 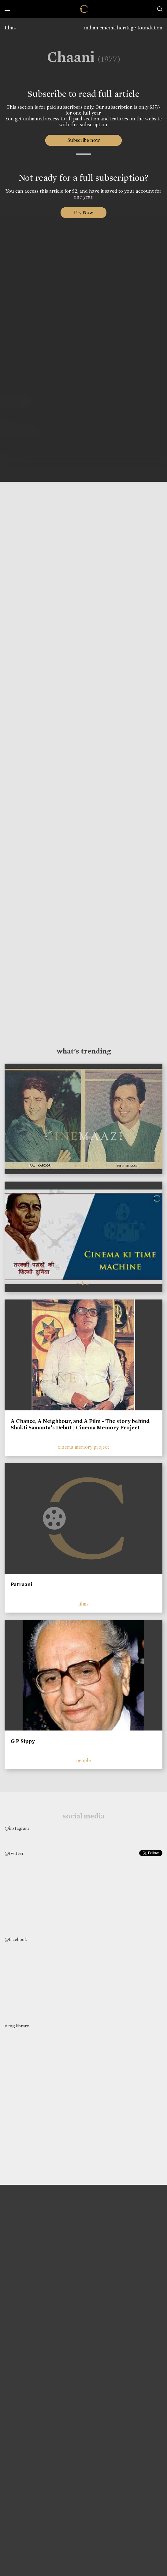 What do you see at coordinates (80, 1424) in the screenshot?
I see `A Chance, A Neighbour, and A Film - The story behind Shakti Samanta’s Debut | Cinema Memory Project` at bounding box center [80, 1424].